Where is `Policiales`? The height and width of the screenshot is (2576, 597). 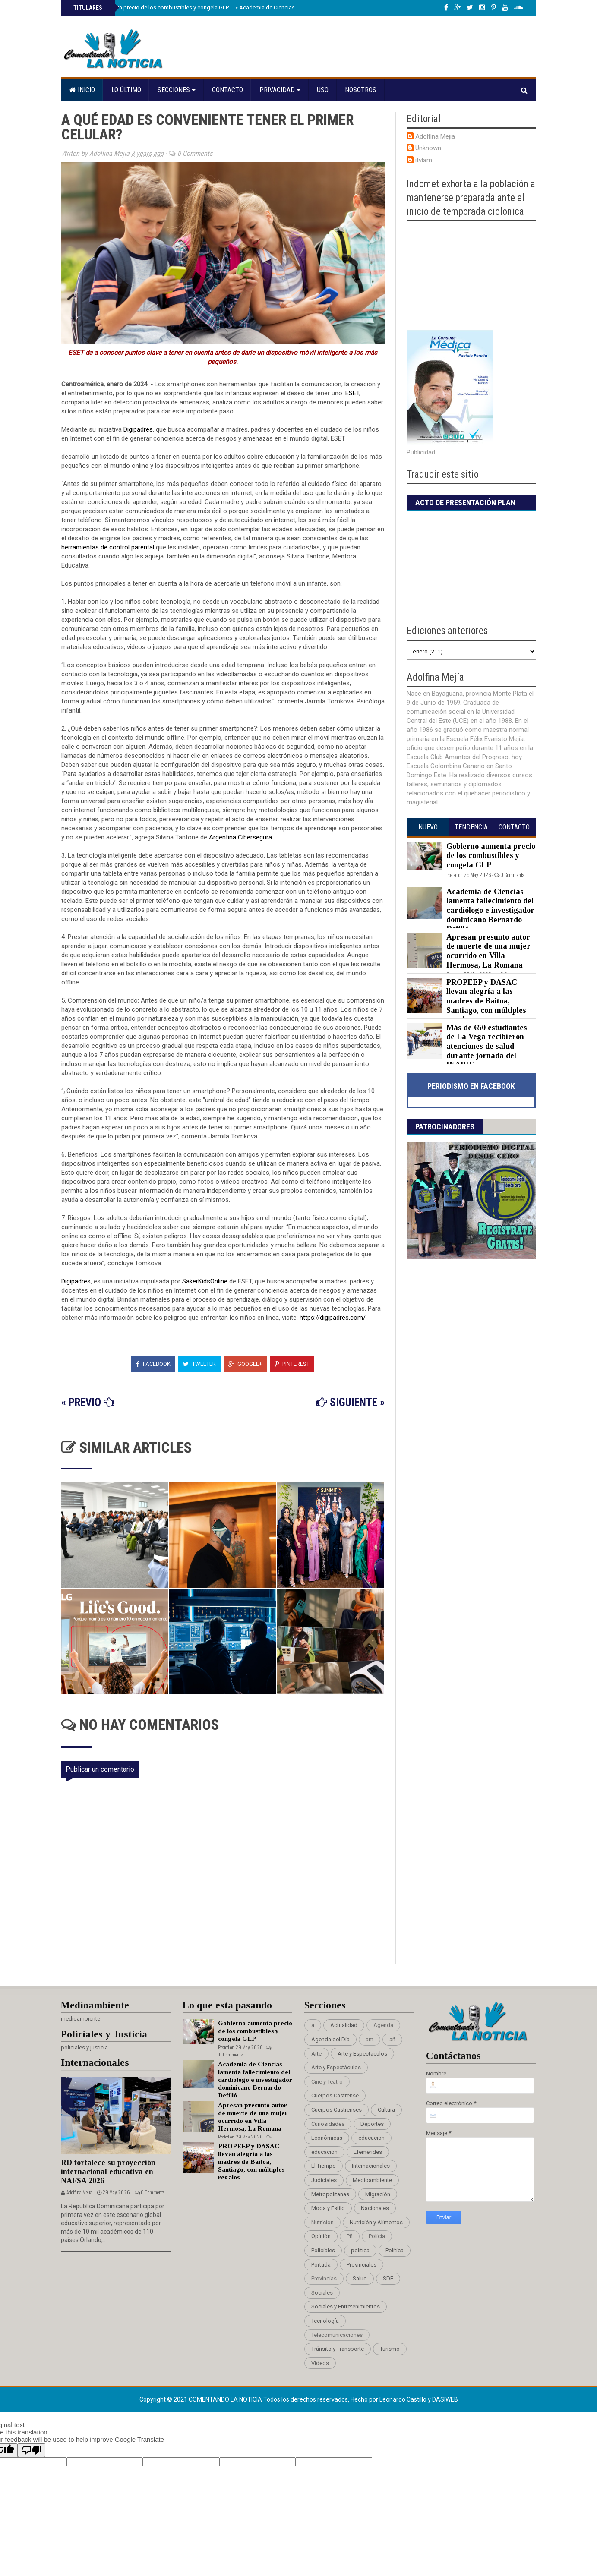 Policiales is located at coordinates (323, 2250).